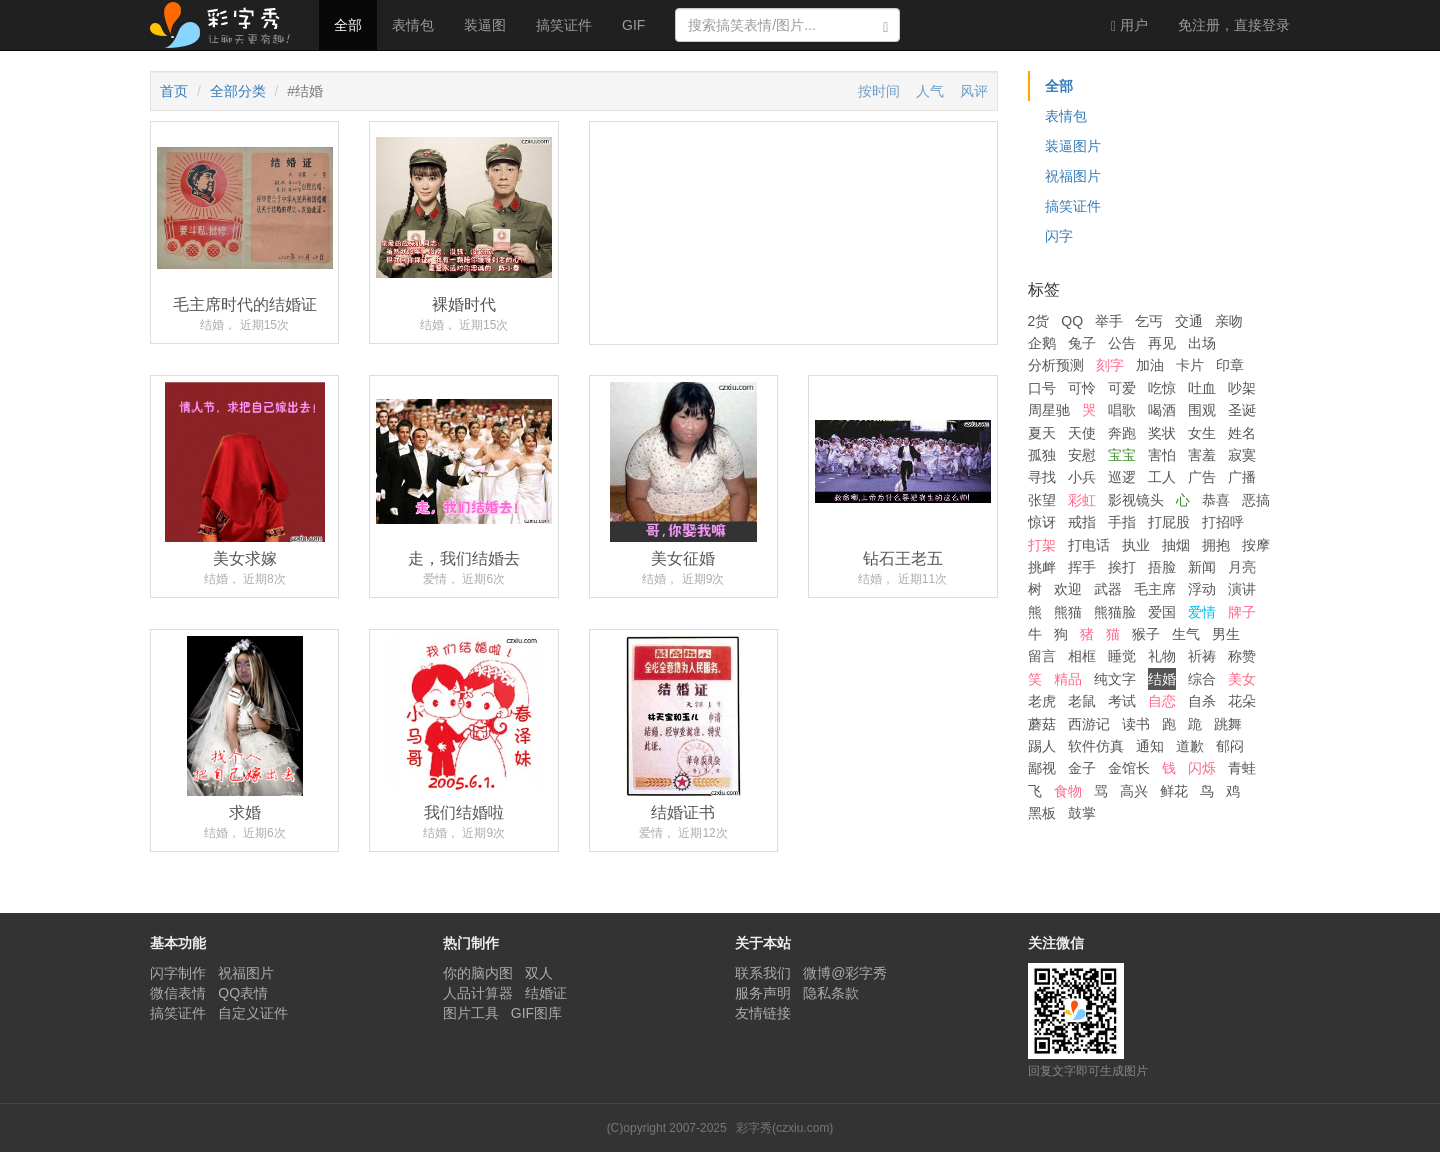 The width and height of the screenshot is (1440, 1152). I want to click on 打招呼, so click(1223, 522).